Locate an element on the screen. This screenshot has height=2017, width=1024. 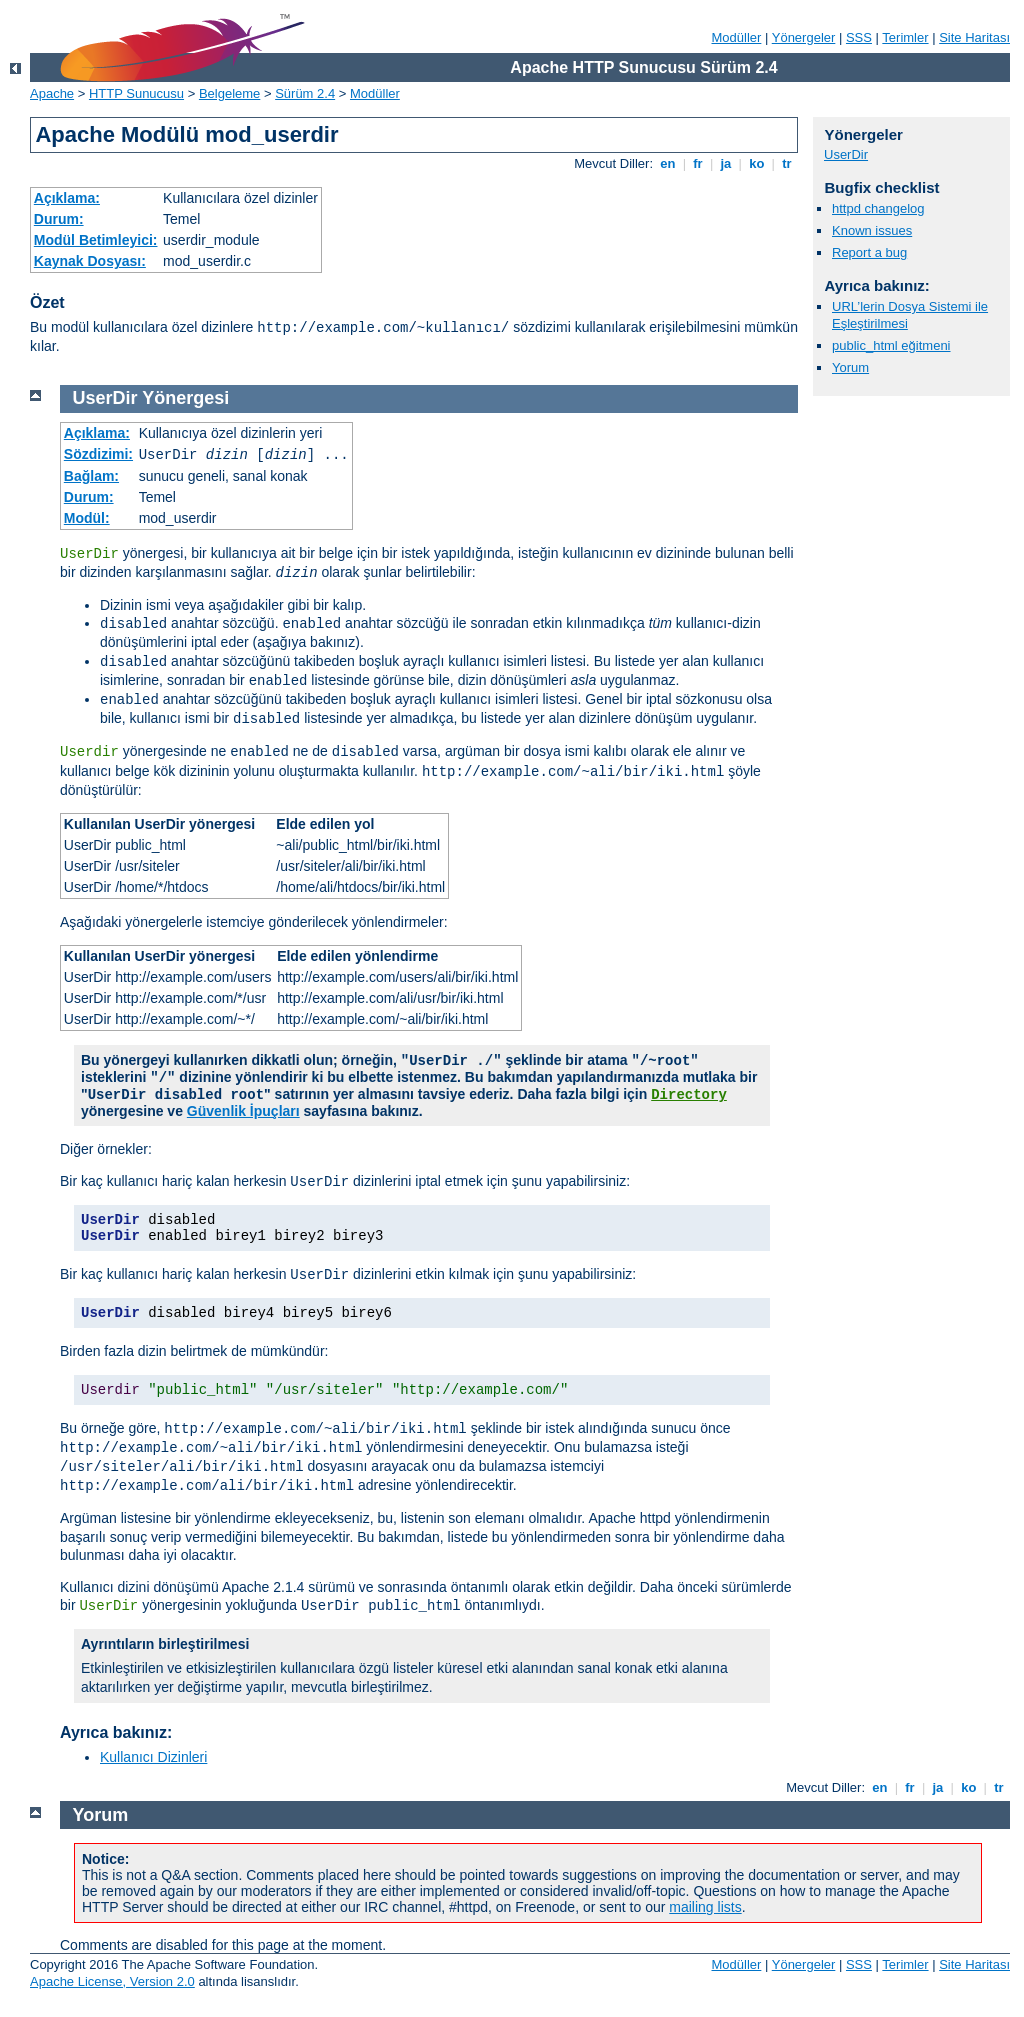
Site Haritası is located at coordinates (974, 37).